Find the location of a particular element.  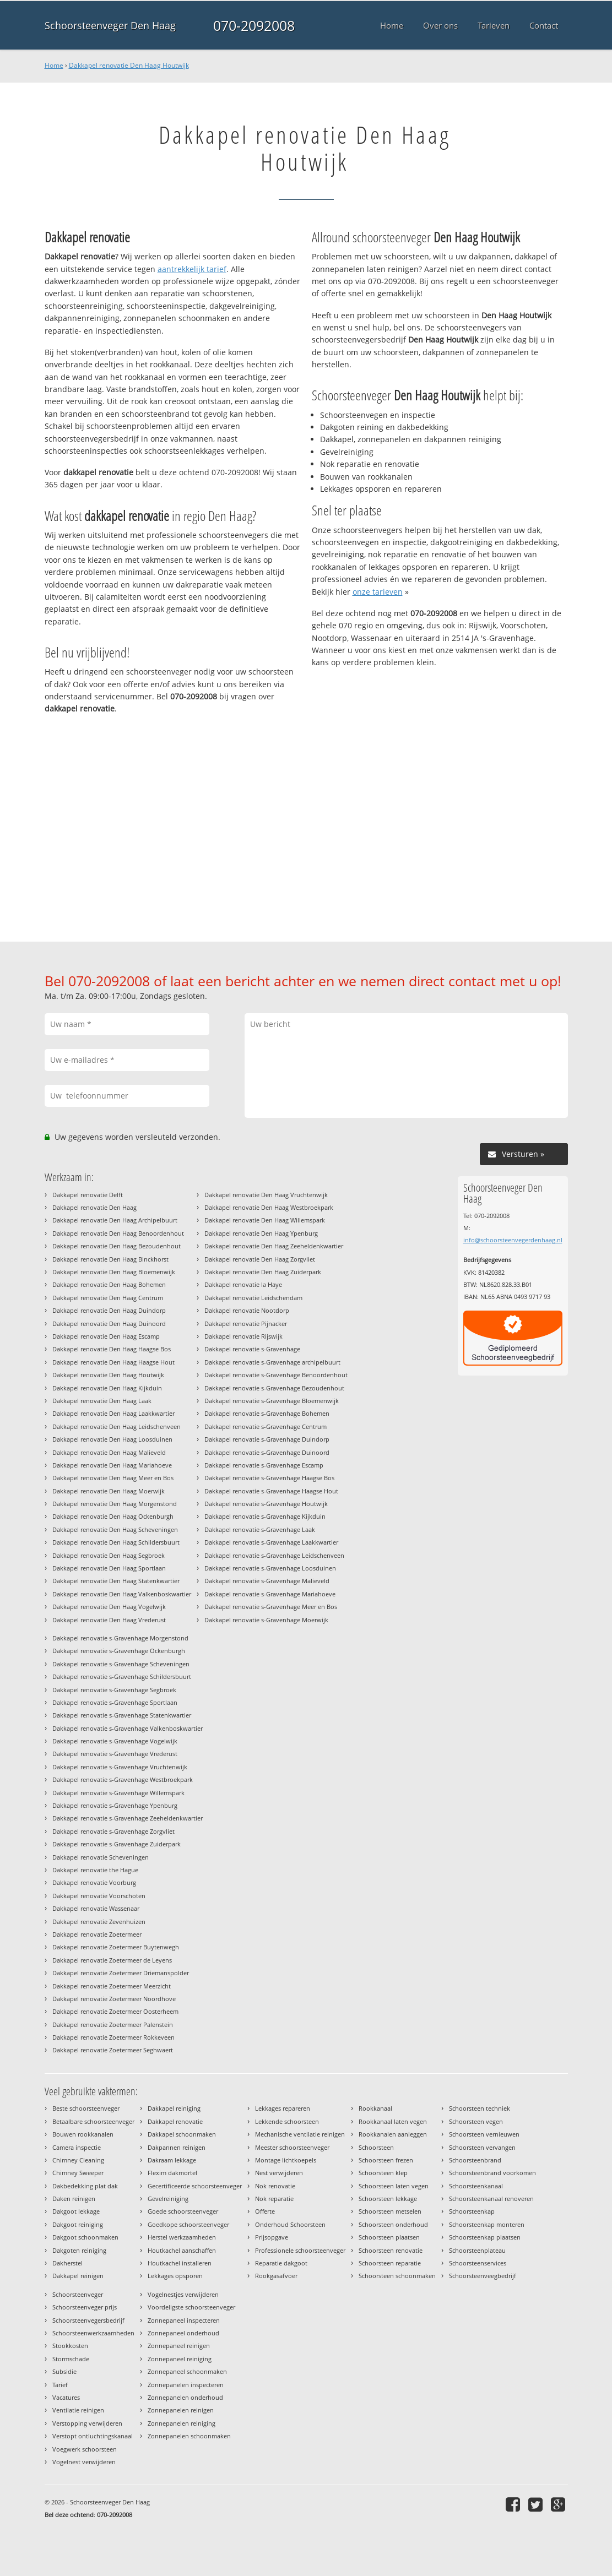

Rookkanalen aanleggen is located at coordinates (393, 2134).